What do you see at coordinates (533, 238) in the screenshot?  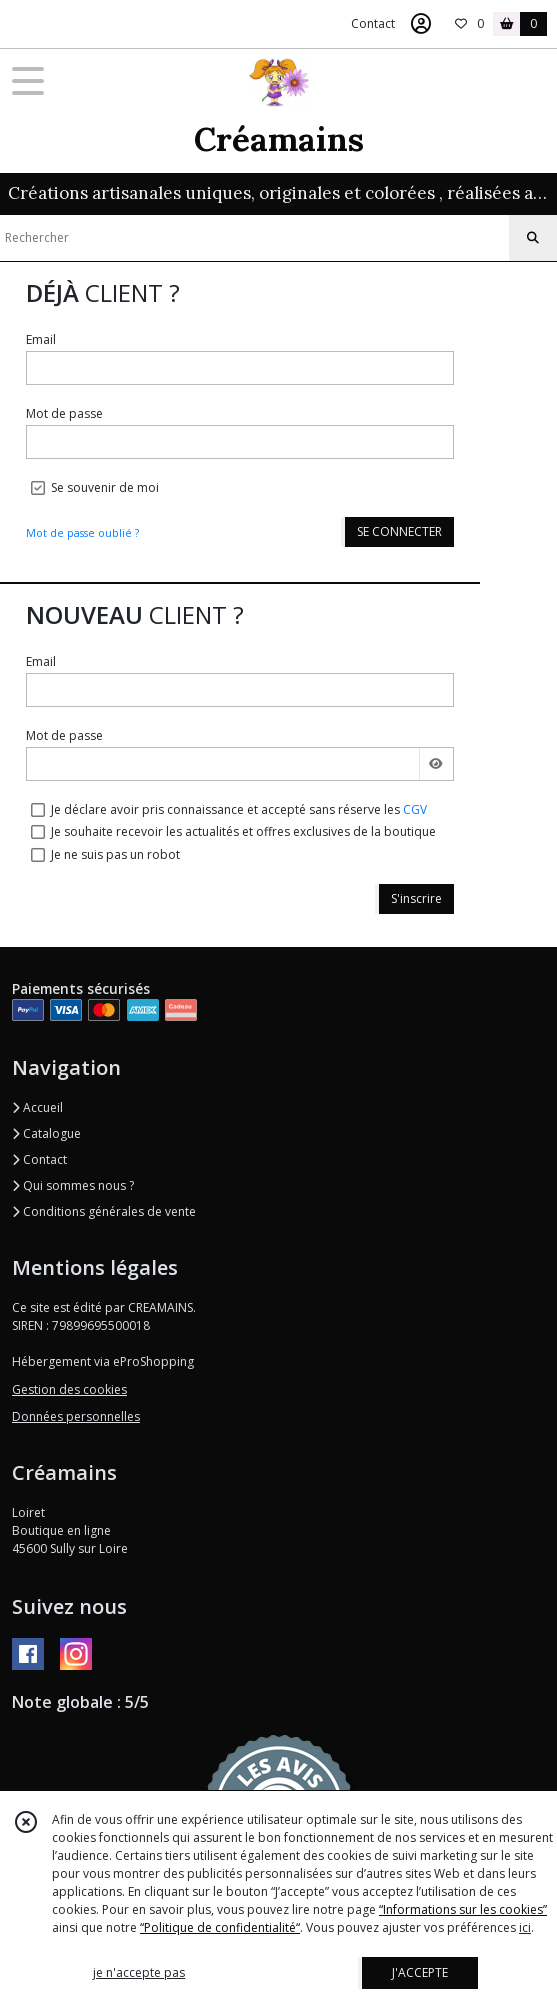 I see `[Rechercher]` at bounding box center [533, 238].